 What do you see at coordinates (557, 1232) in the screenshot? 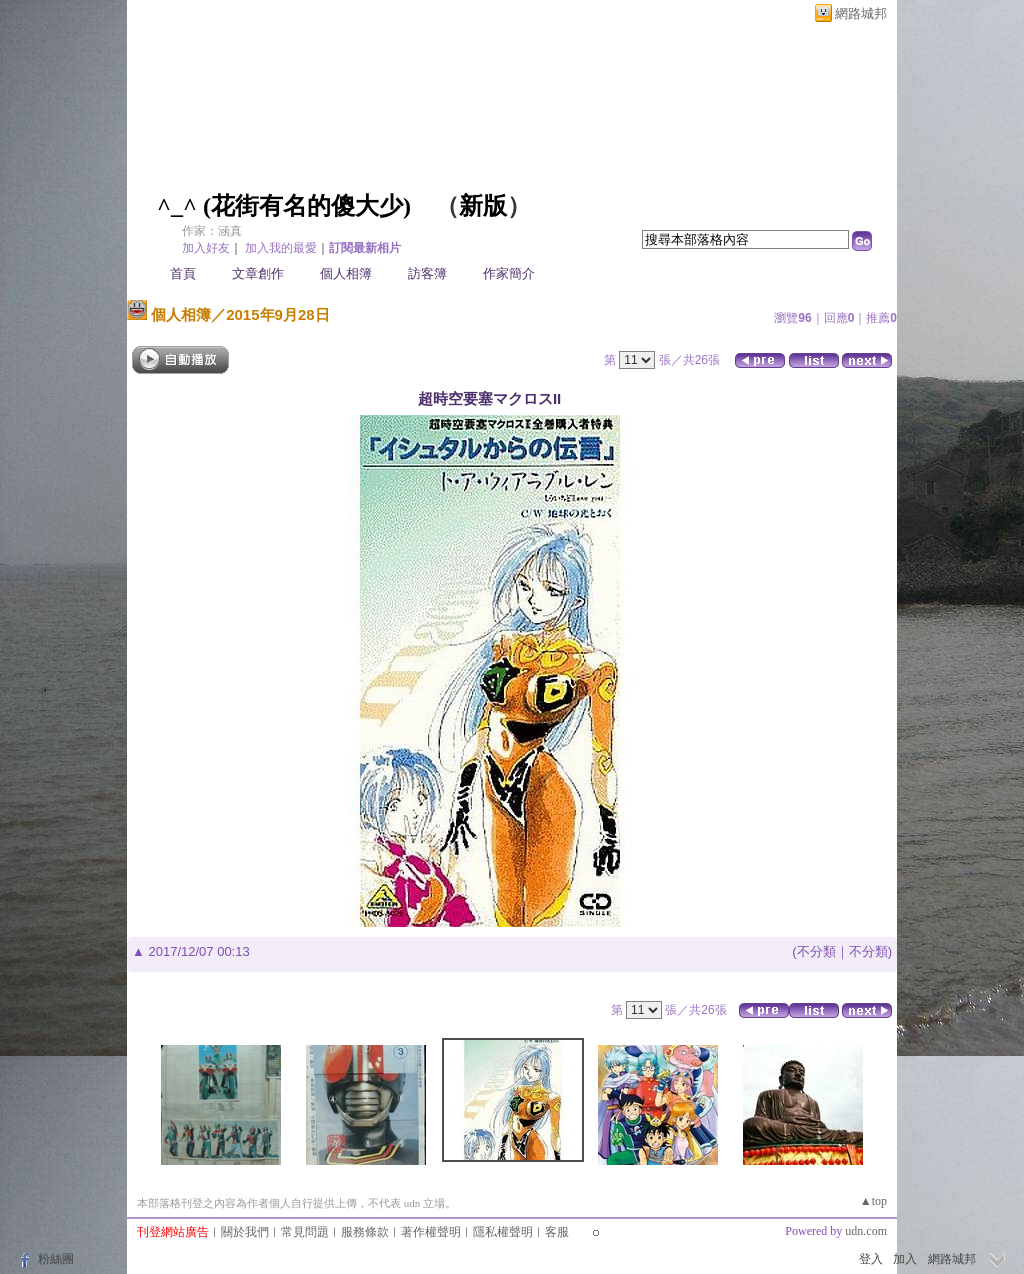
I see `客服` at bounding box center [557, 1232].